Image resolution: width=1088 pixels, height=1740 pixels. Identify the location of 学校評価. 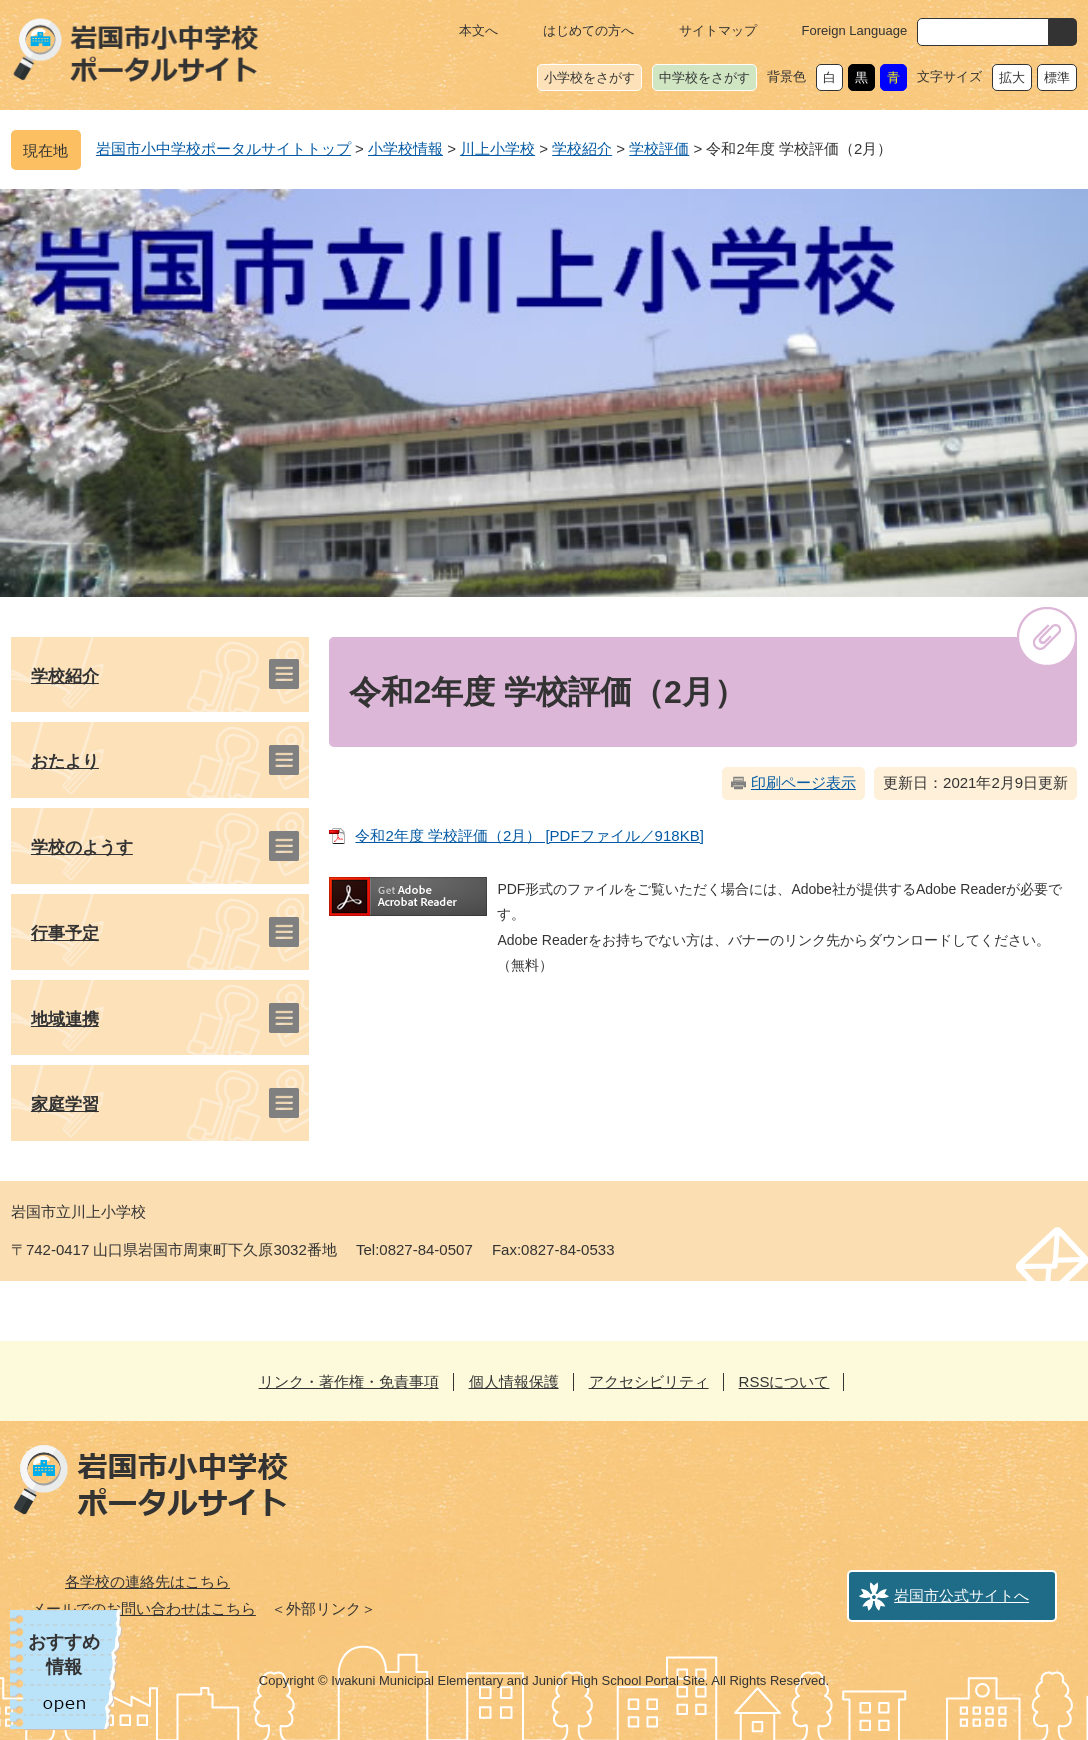
(659, 148).